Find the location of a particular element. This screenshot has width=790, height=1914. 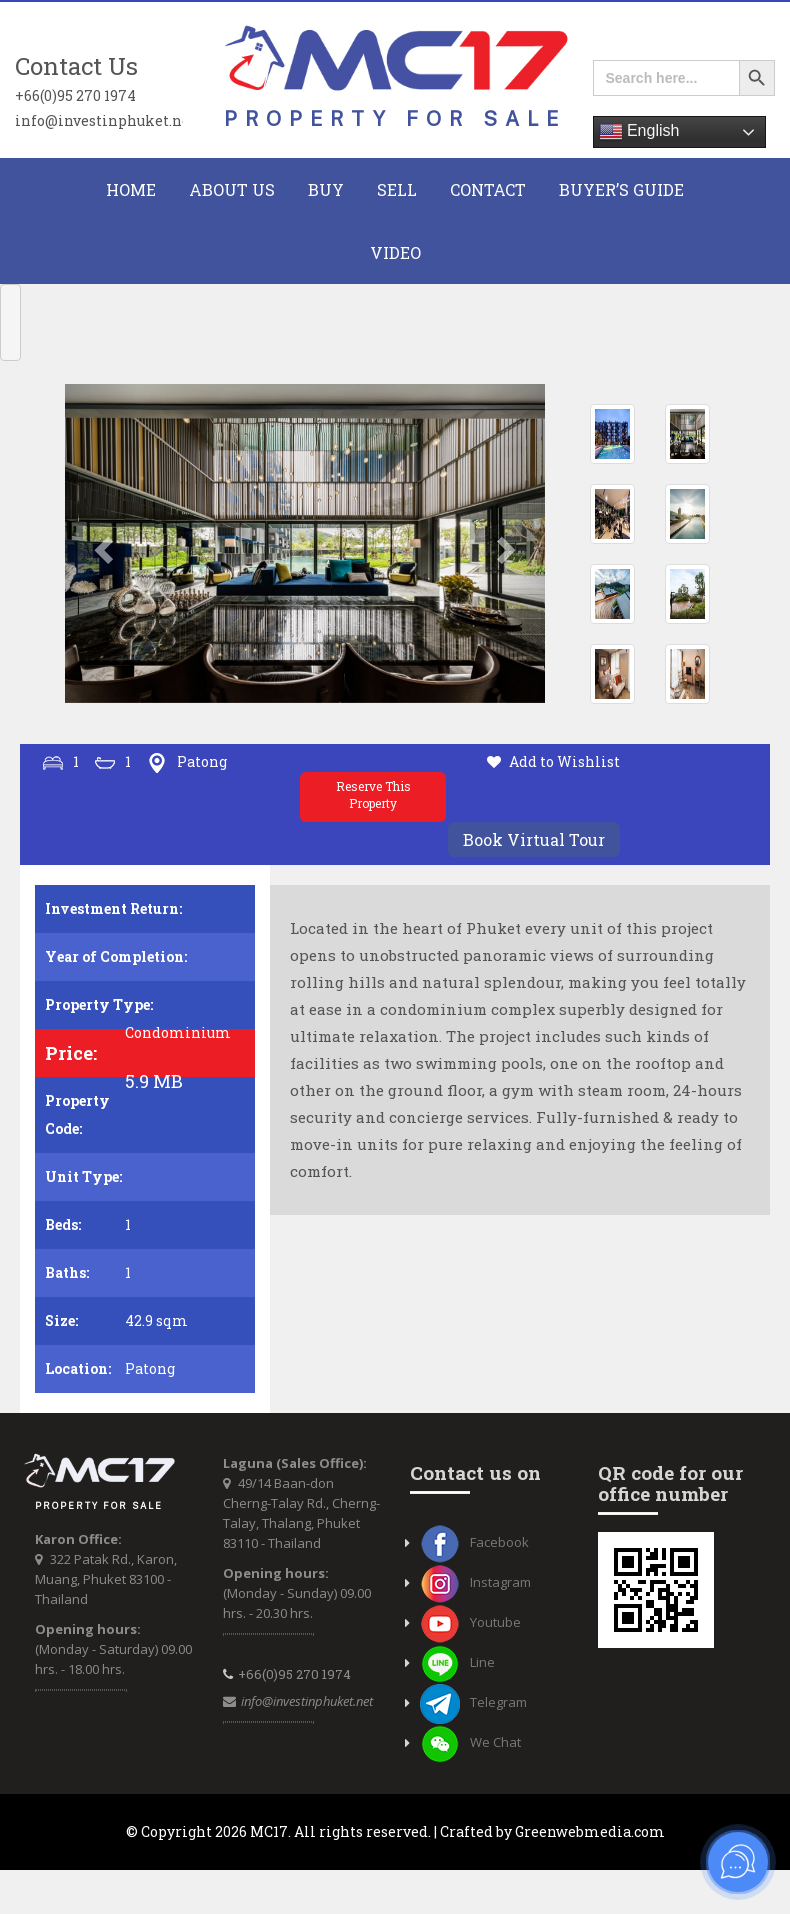

Telegram is located at coordinates (473, 1702).